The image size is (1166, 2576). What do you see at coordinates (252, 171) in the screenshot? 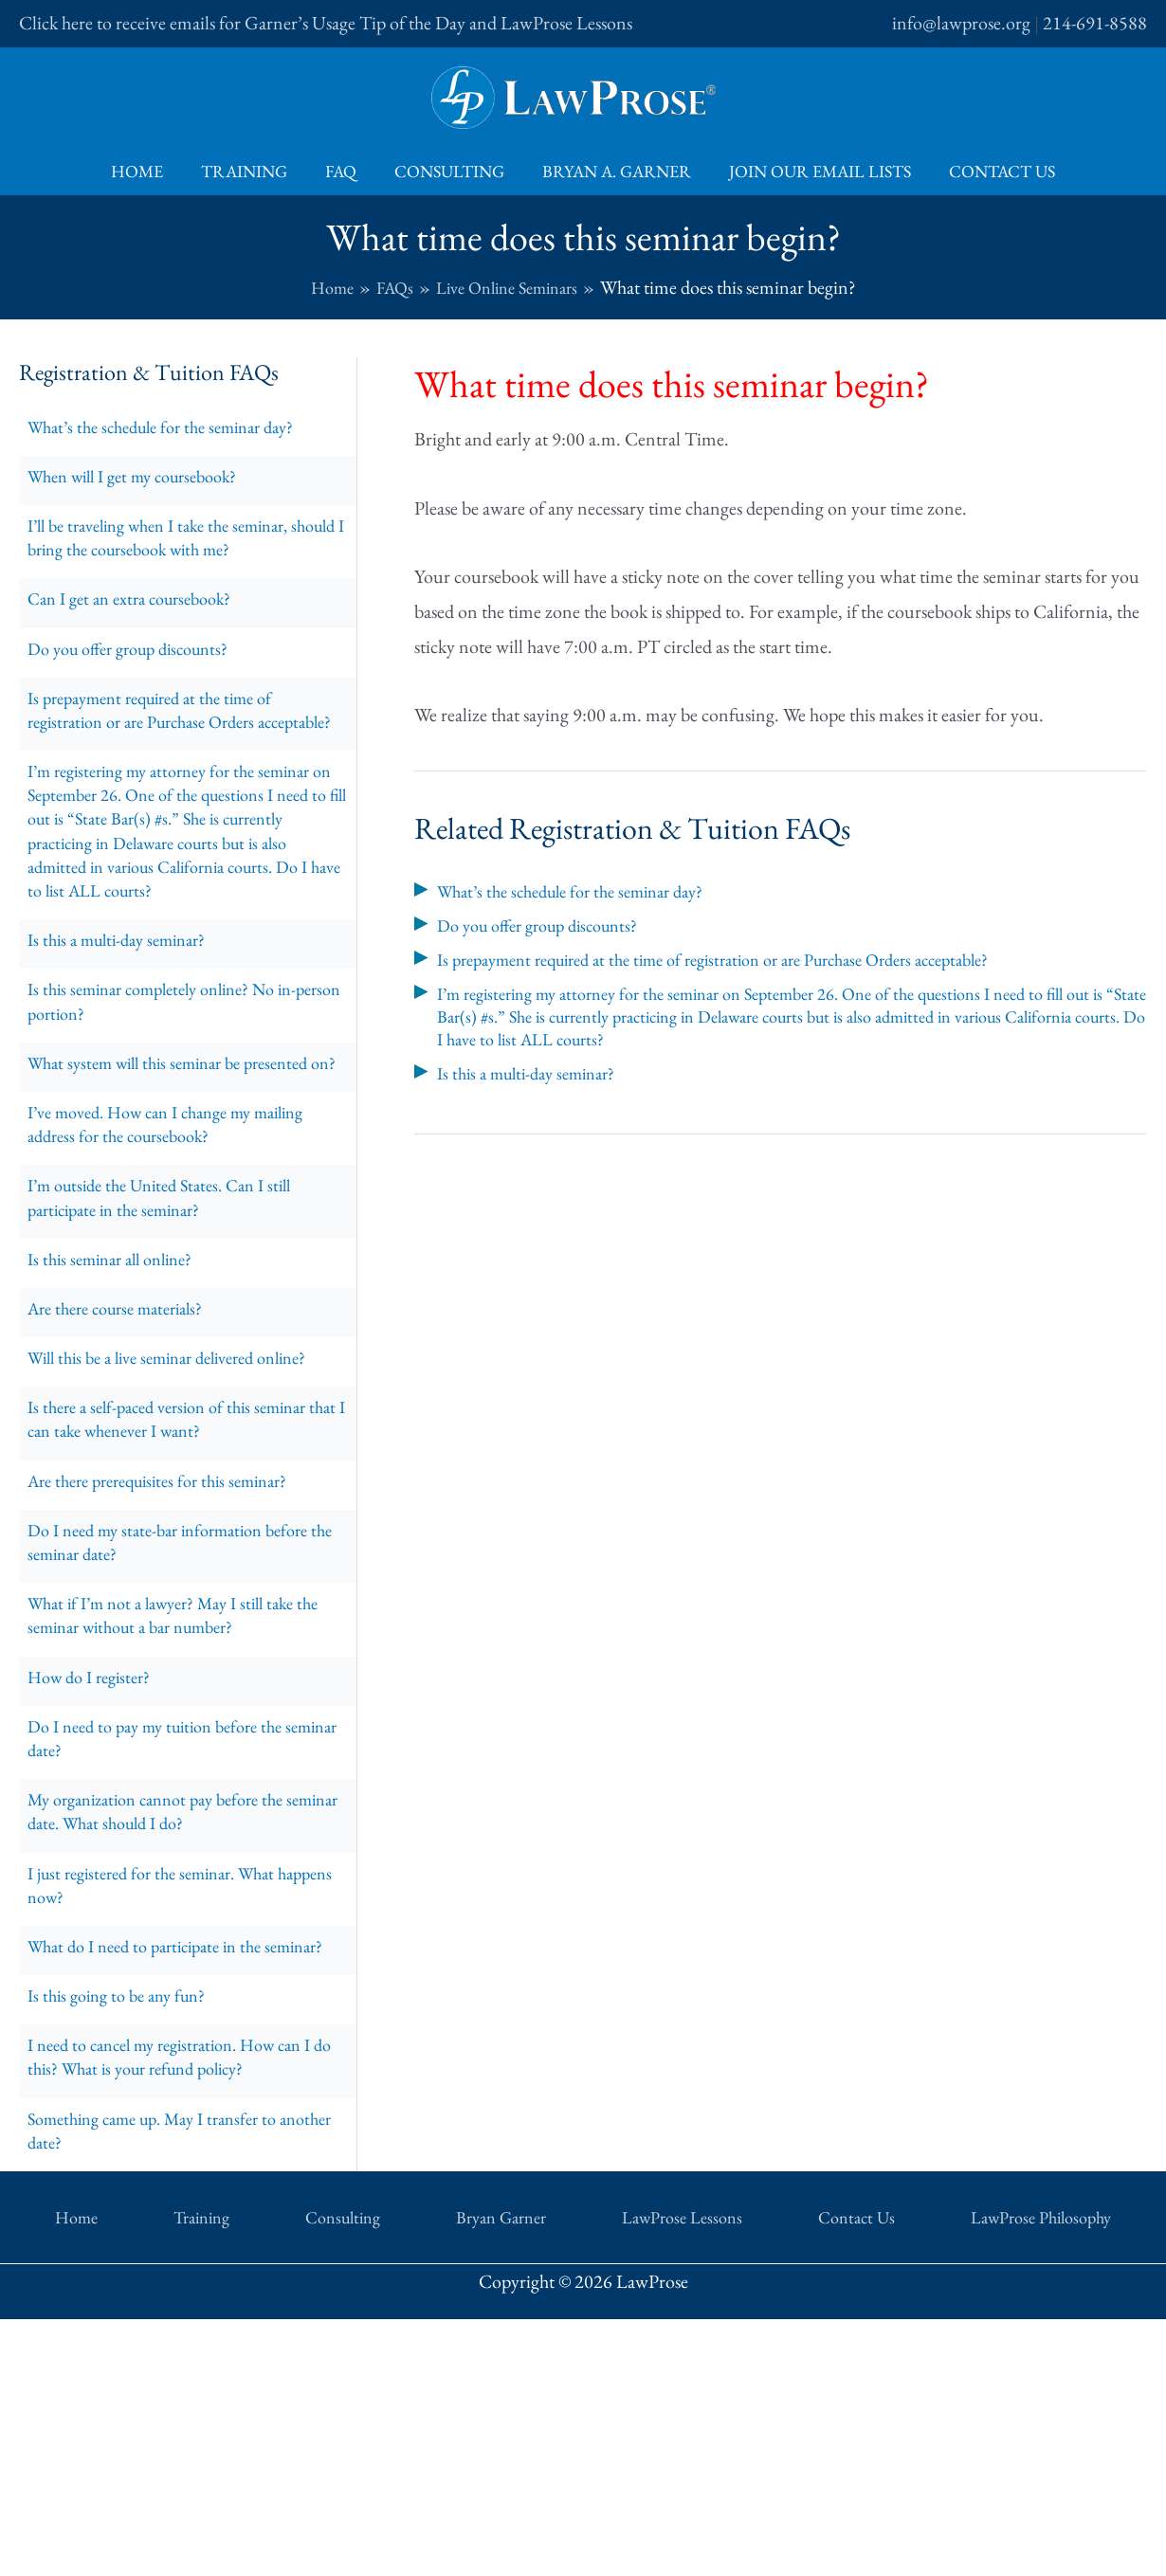
I see `Training` at bounding box center [252, 171].